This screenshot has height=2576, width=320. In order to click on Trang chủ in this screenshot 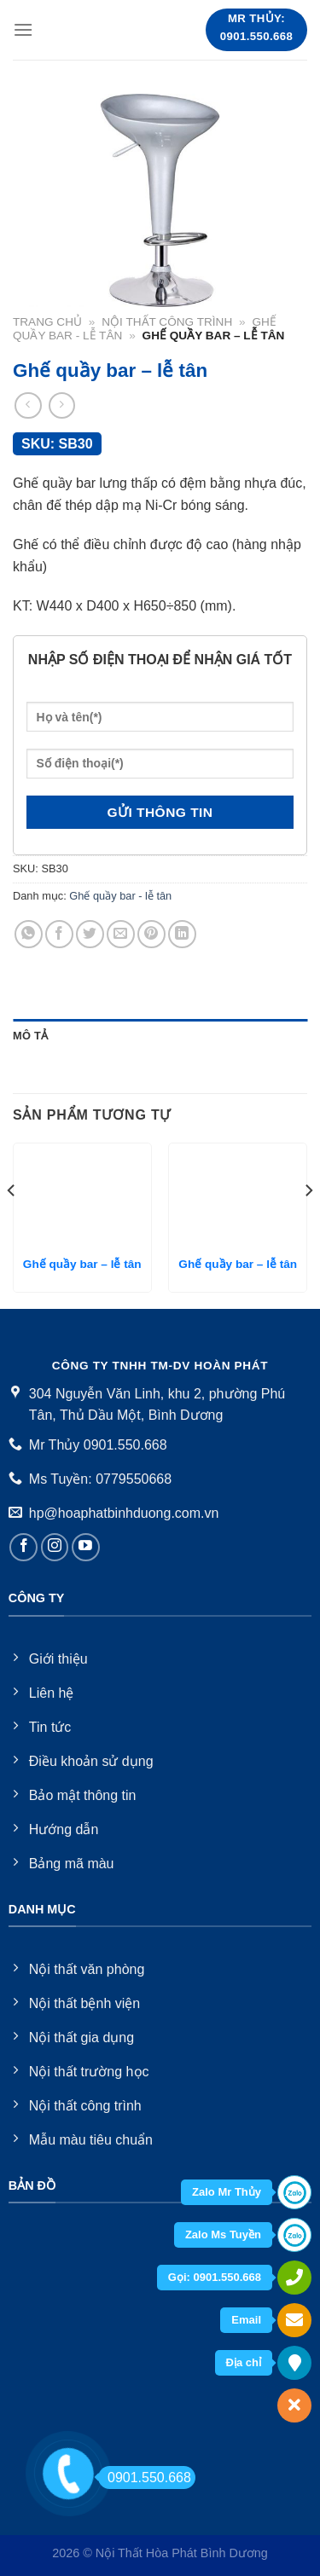, I will do `click(47, 321)`.